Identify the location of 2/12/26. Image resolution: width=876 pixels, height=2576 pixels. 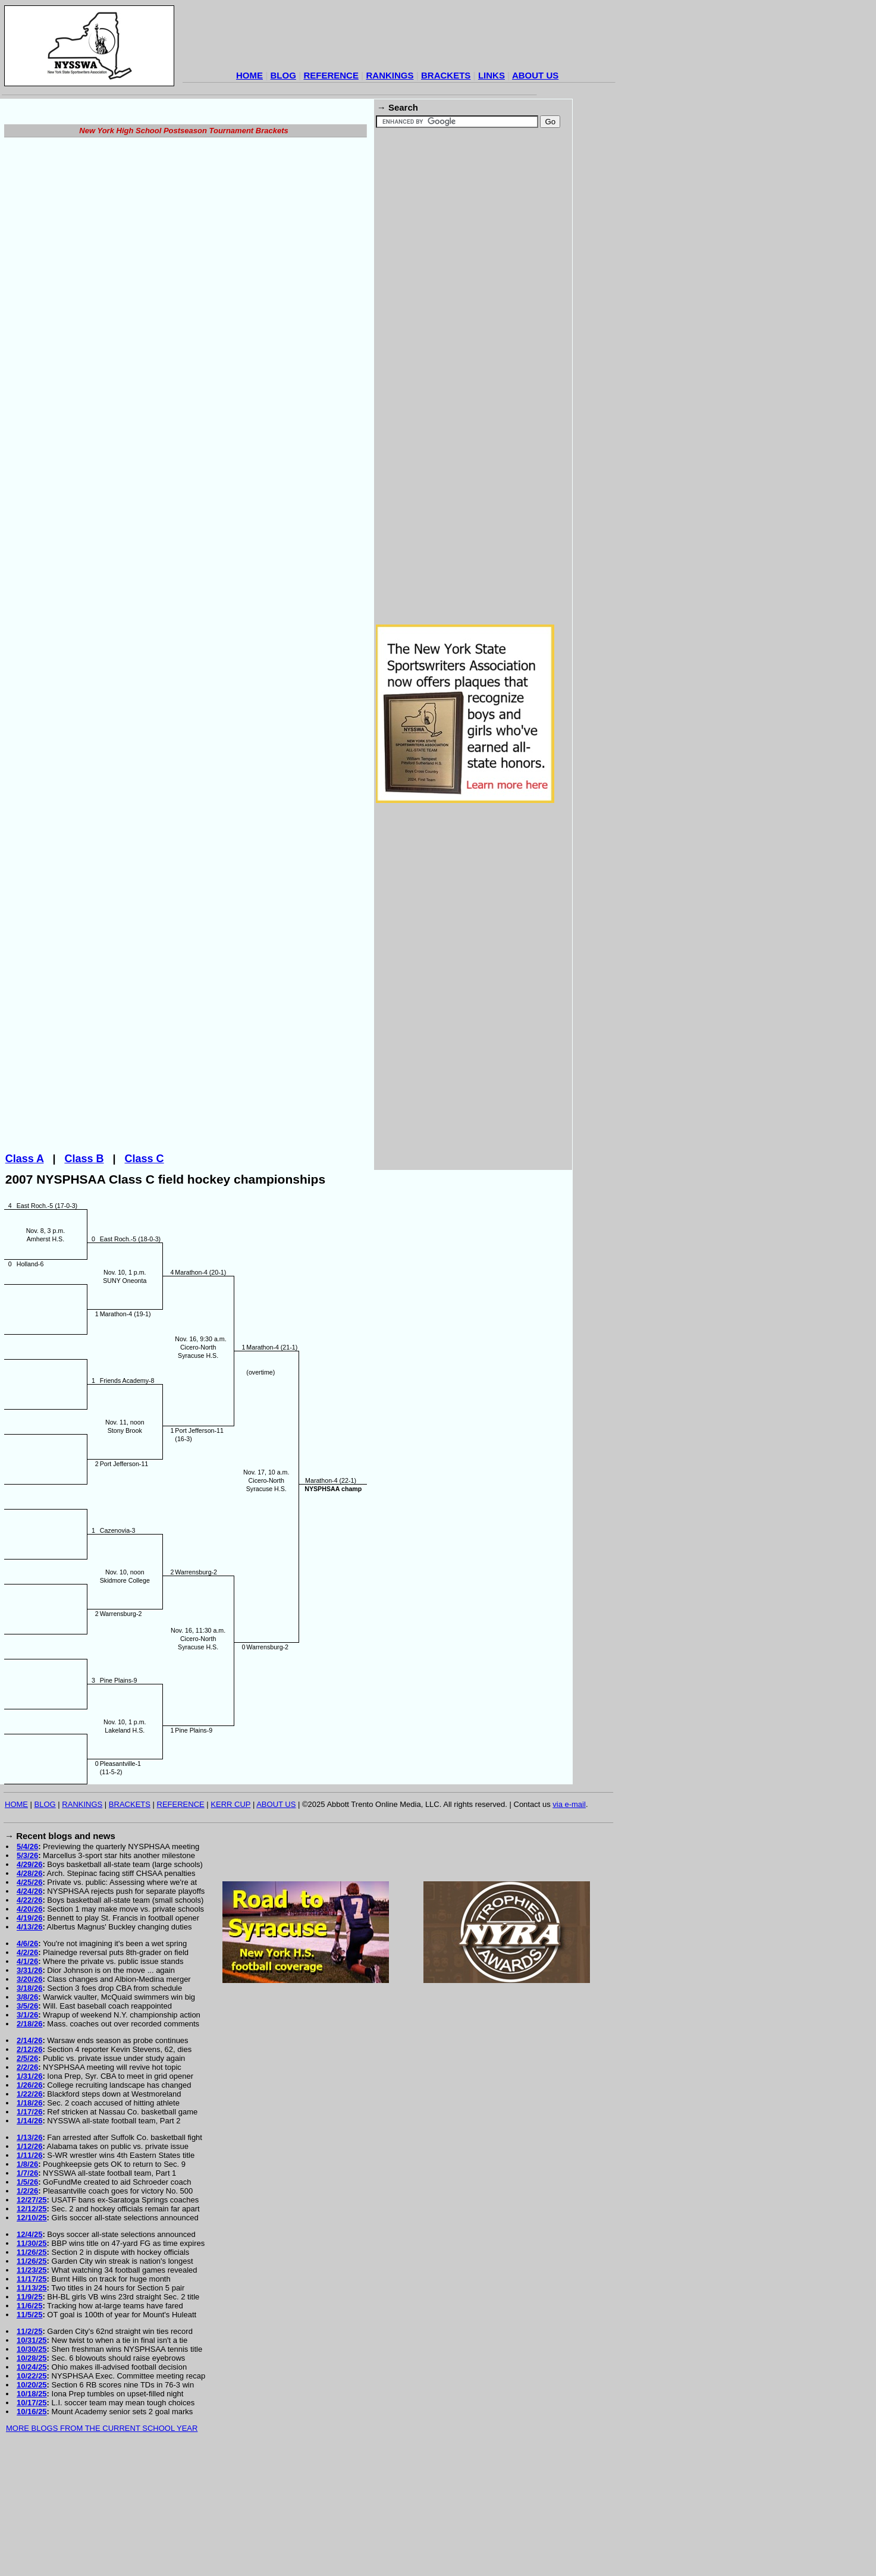
(29, 2170).